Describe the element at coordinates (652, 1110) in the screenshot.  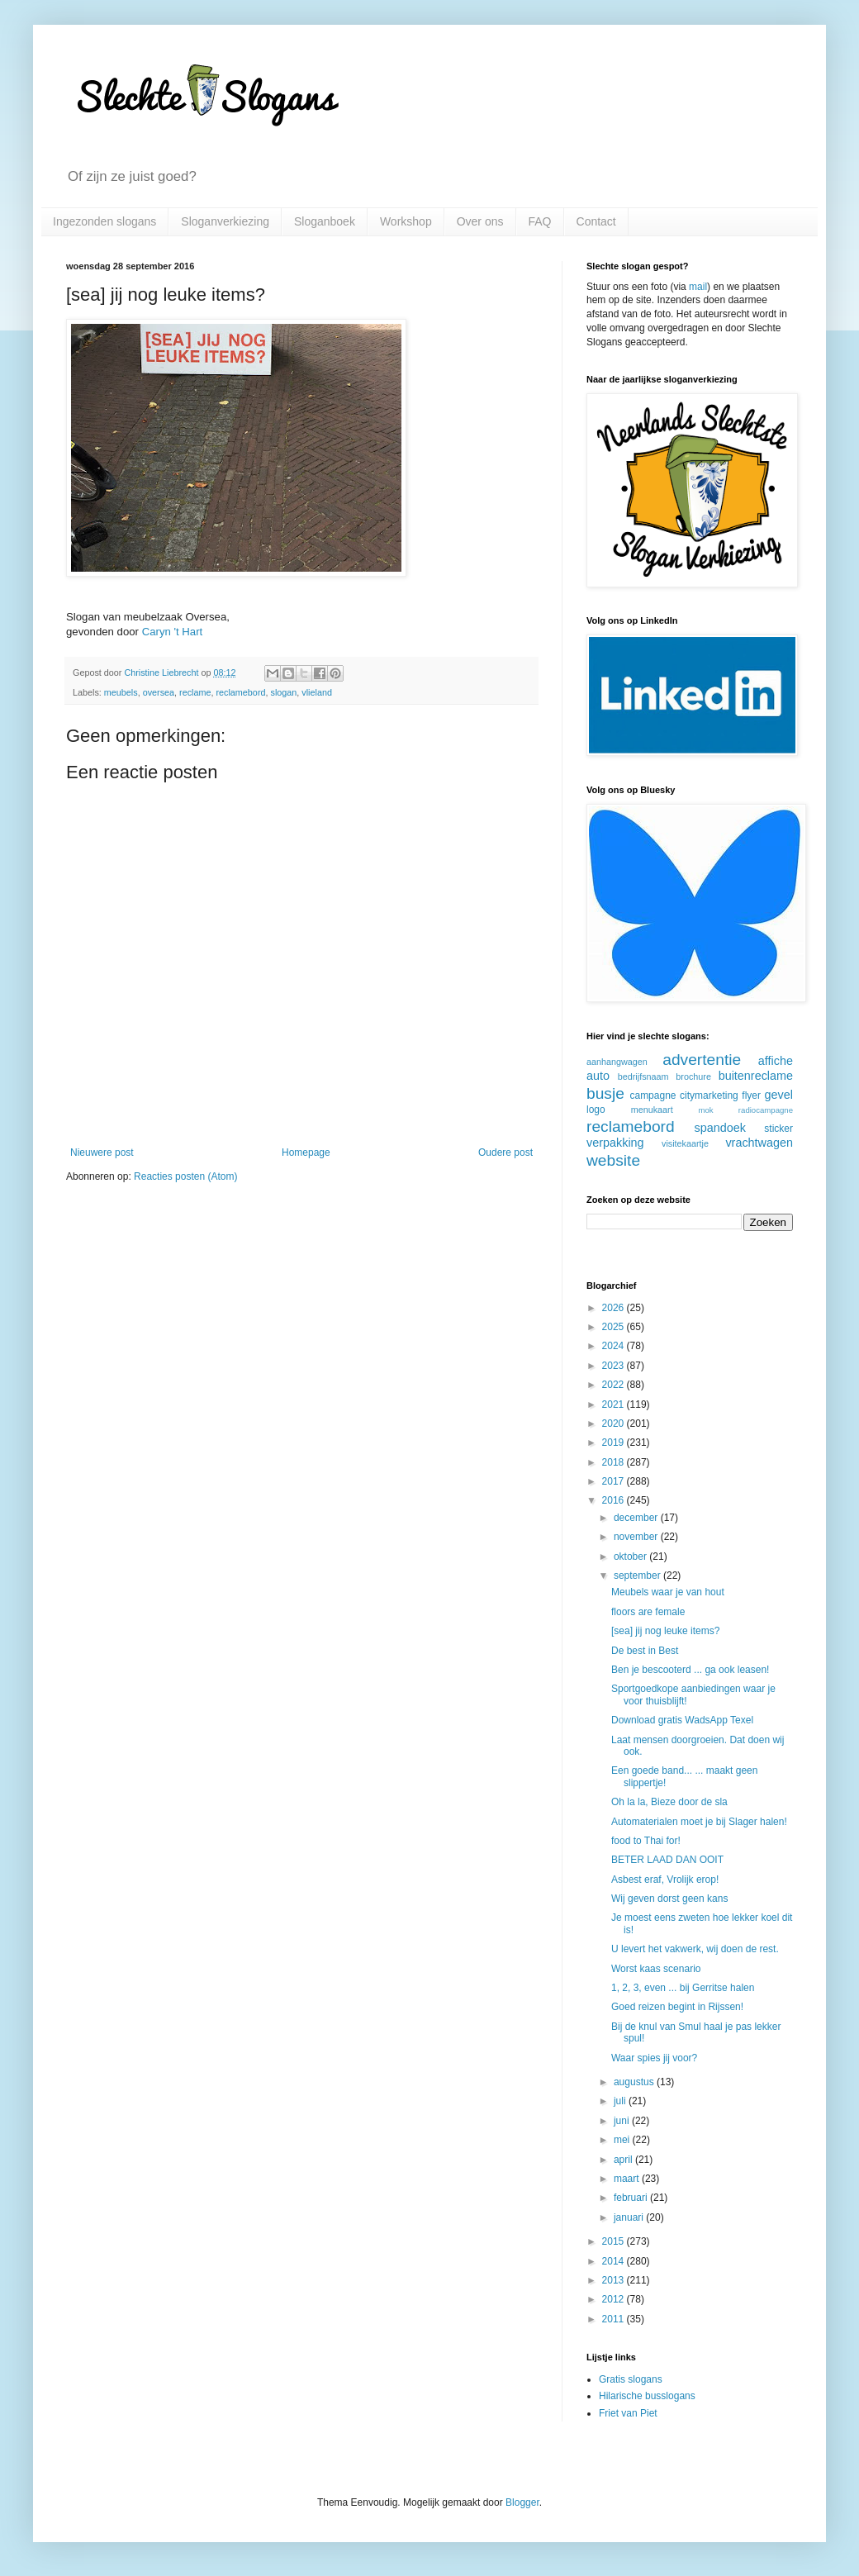
I see `menukaart` at that location.